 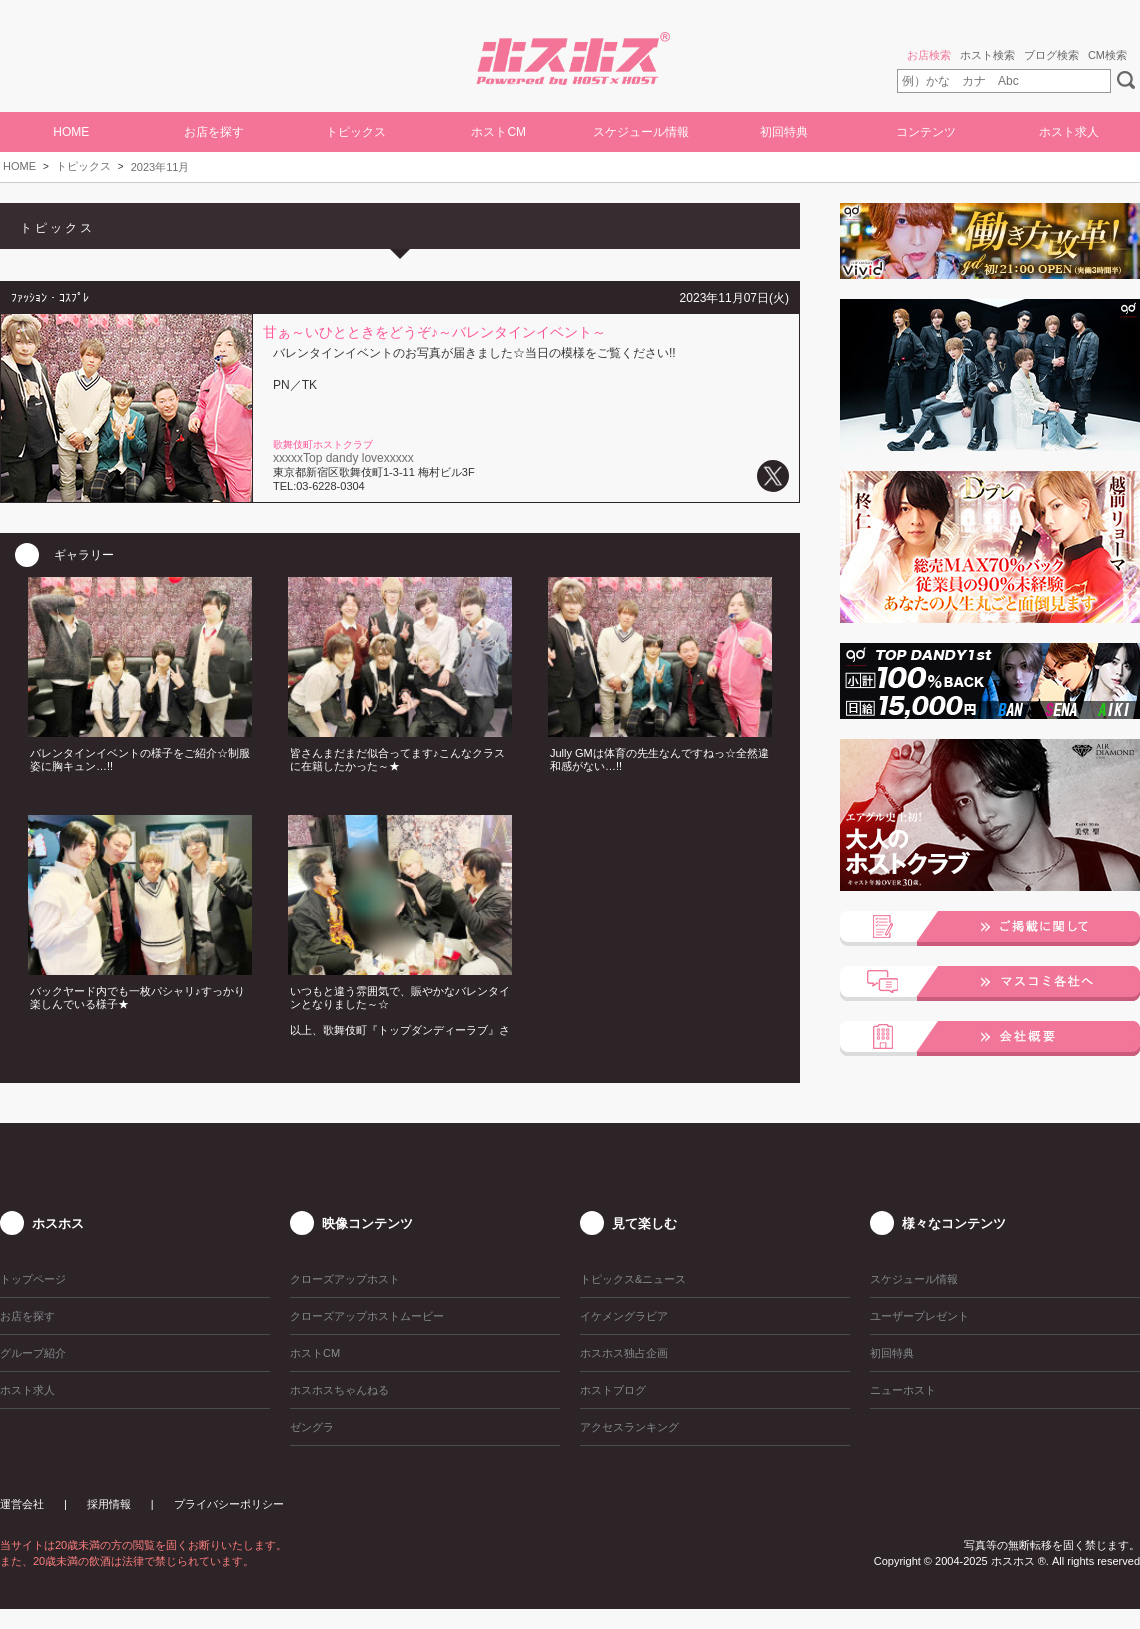 What do you see at coordinates (71, 132) in the screenshot?
I see `HOME` at bounding box center [71, 132].